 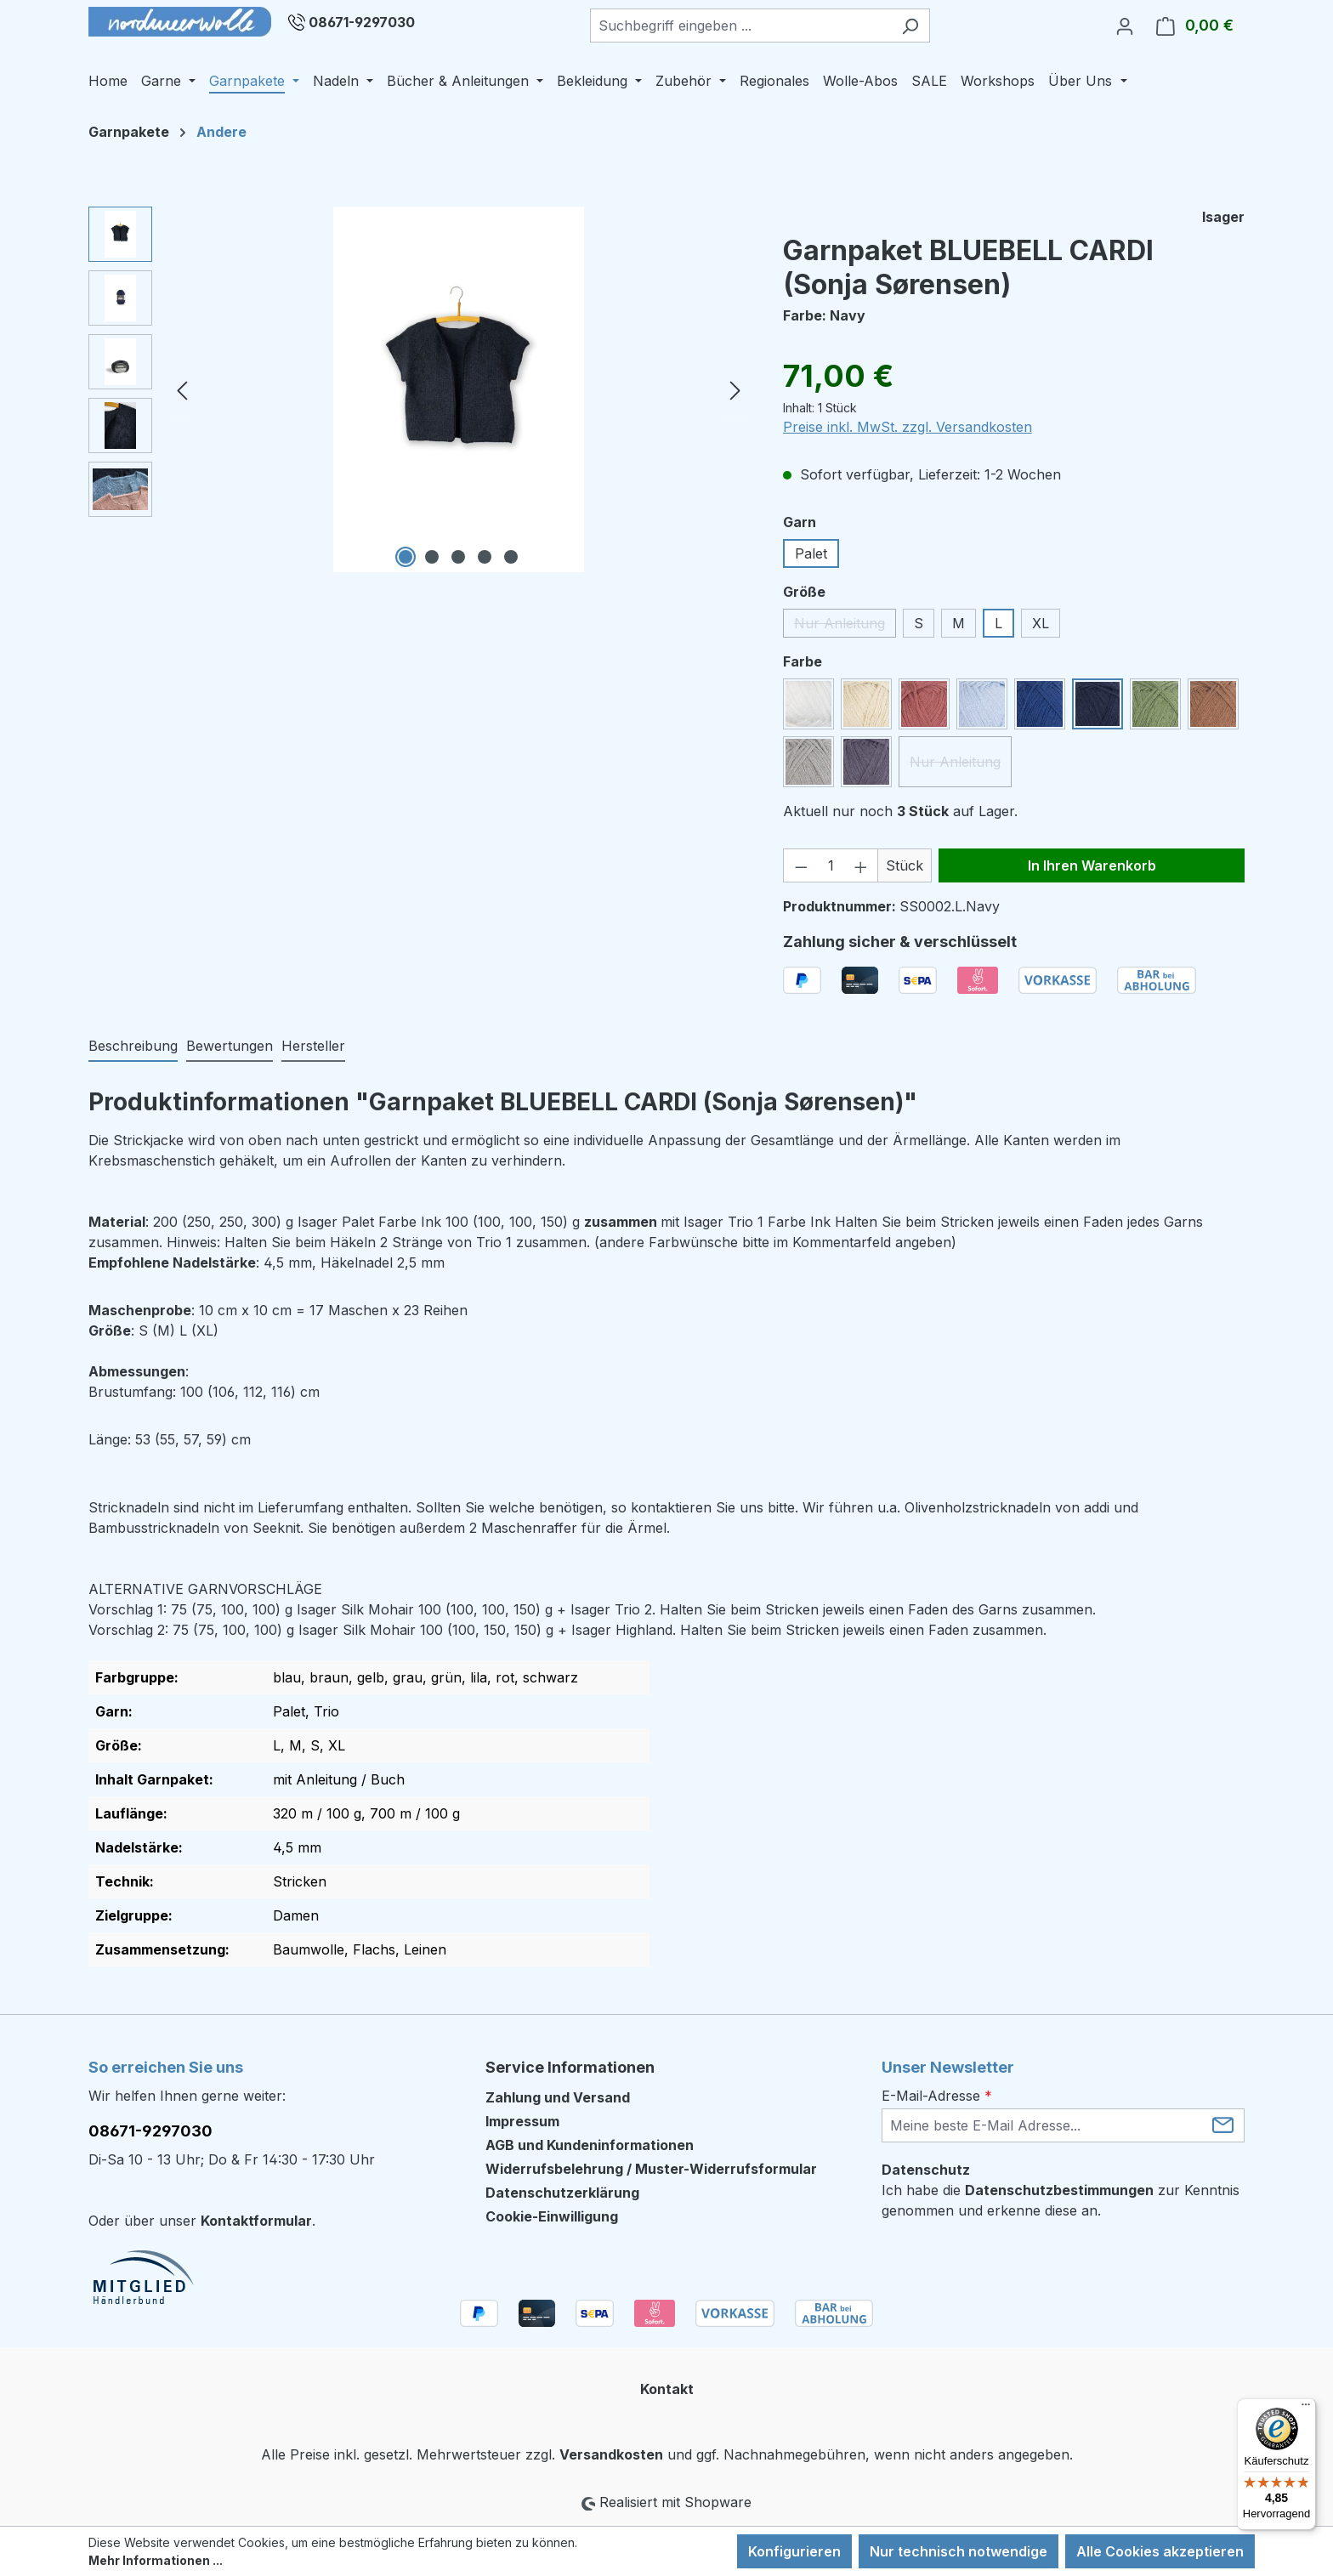 I want to click on Datenschutzbestimmungen, so click(x=1059, y=2190).